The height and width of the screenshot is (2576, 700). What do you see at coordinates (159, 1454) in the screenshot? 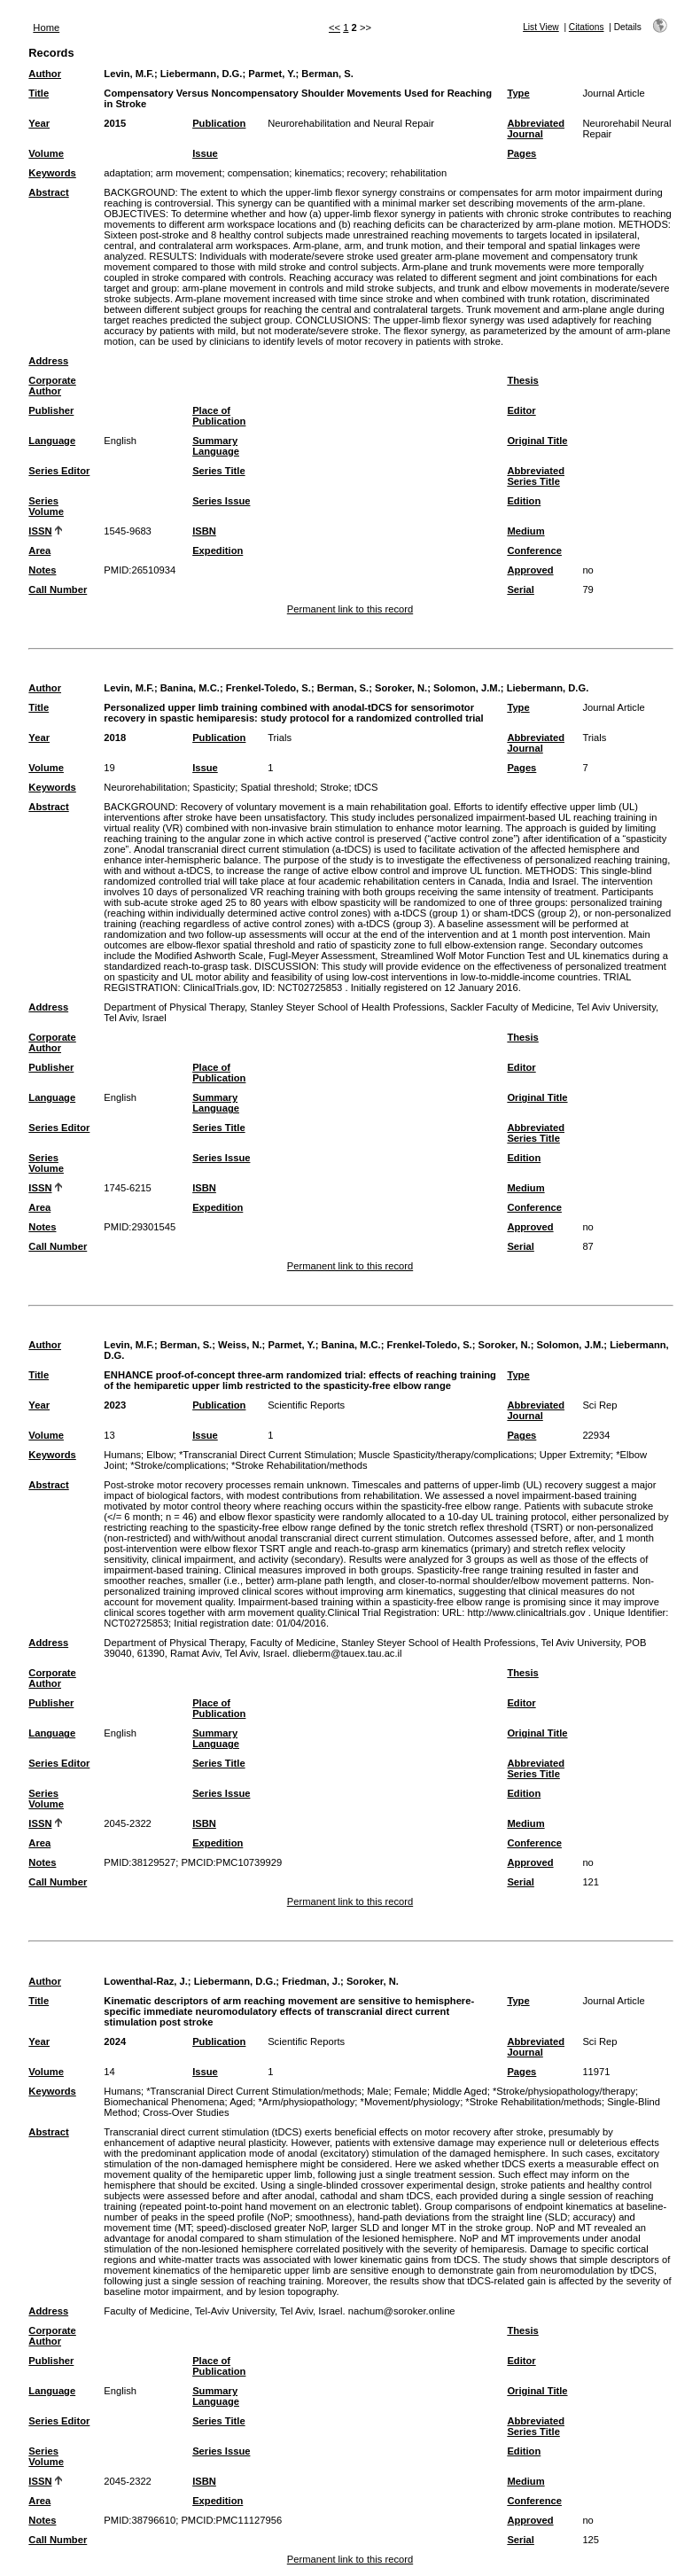
I see `Elbow` at bounding box center [159, 1454].